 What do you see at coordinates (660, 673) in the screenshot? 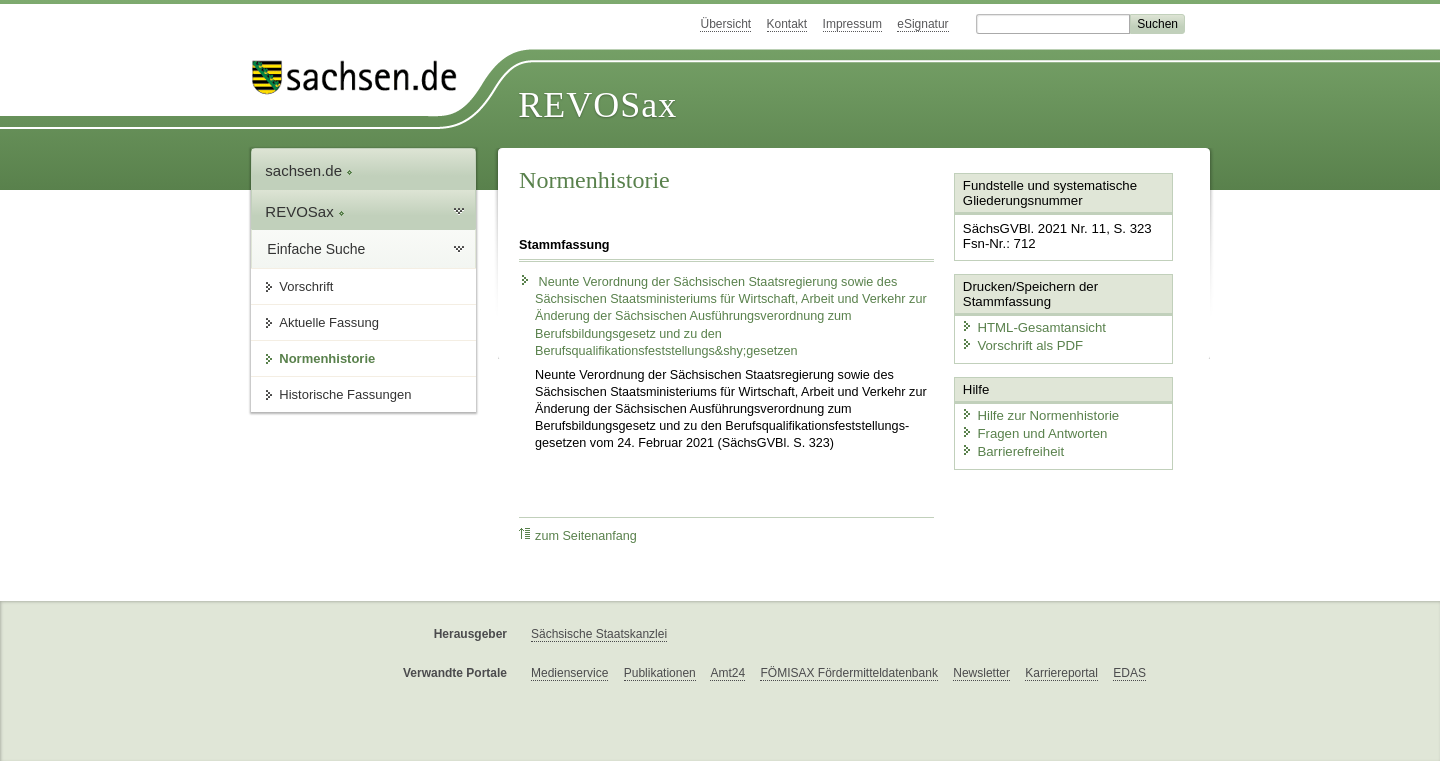
I see `Publikationen` at bounding box center [660, 673].